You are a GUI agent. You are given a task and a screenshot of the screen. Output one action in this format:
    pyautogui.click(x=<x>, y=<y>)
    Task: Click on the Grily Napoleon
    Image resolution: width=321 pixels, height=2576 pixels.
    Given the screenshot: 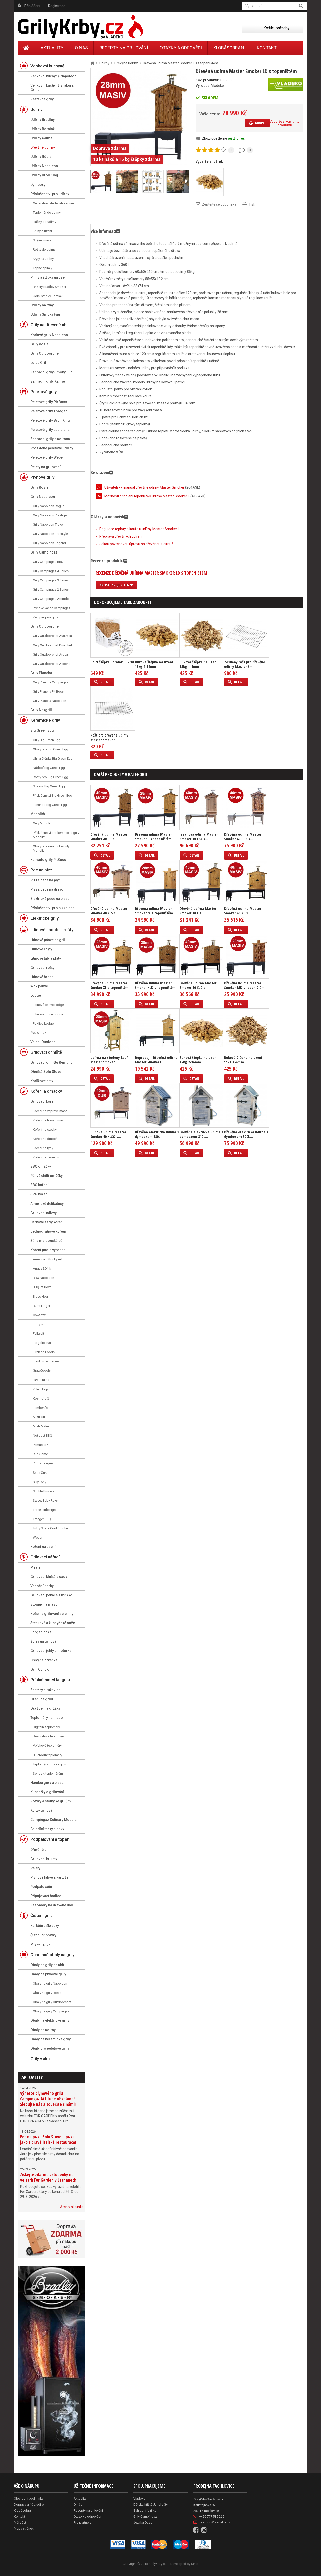 What is the action you would take?
    pyautogui.click(x=42, y=497)
    